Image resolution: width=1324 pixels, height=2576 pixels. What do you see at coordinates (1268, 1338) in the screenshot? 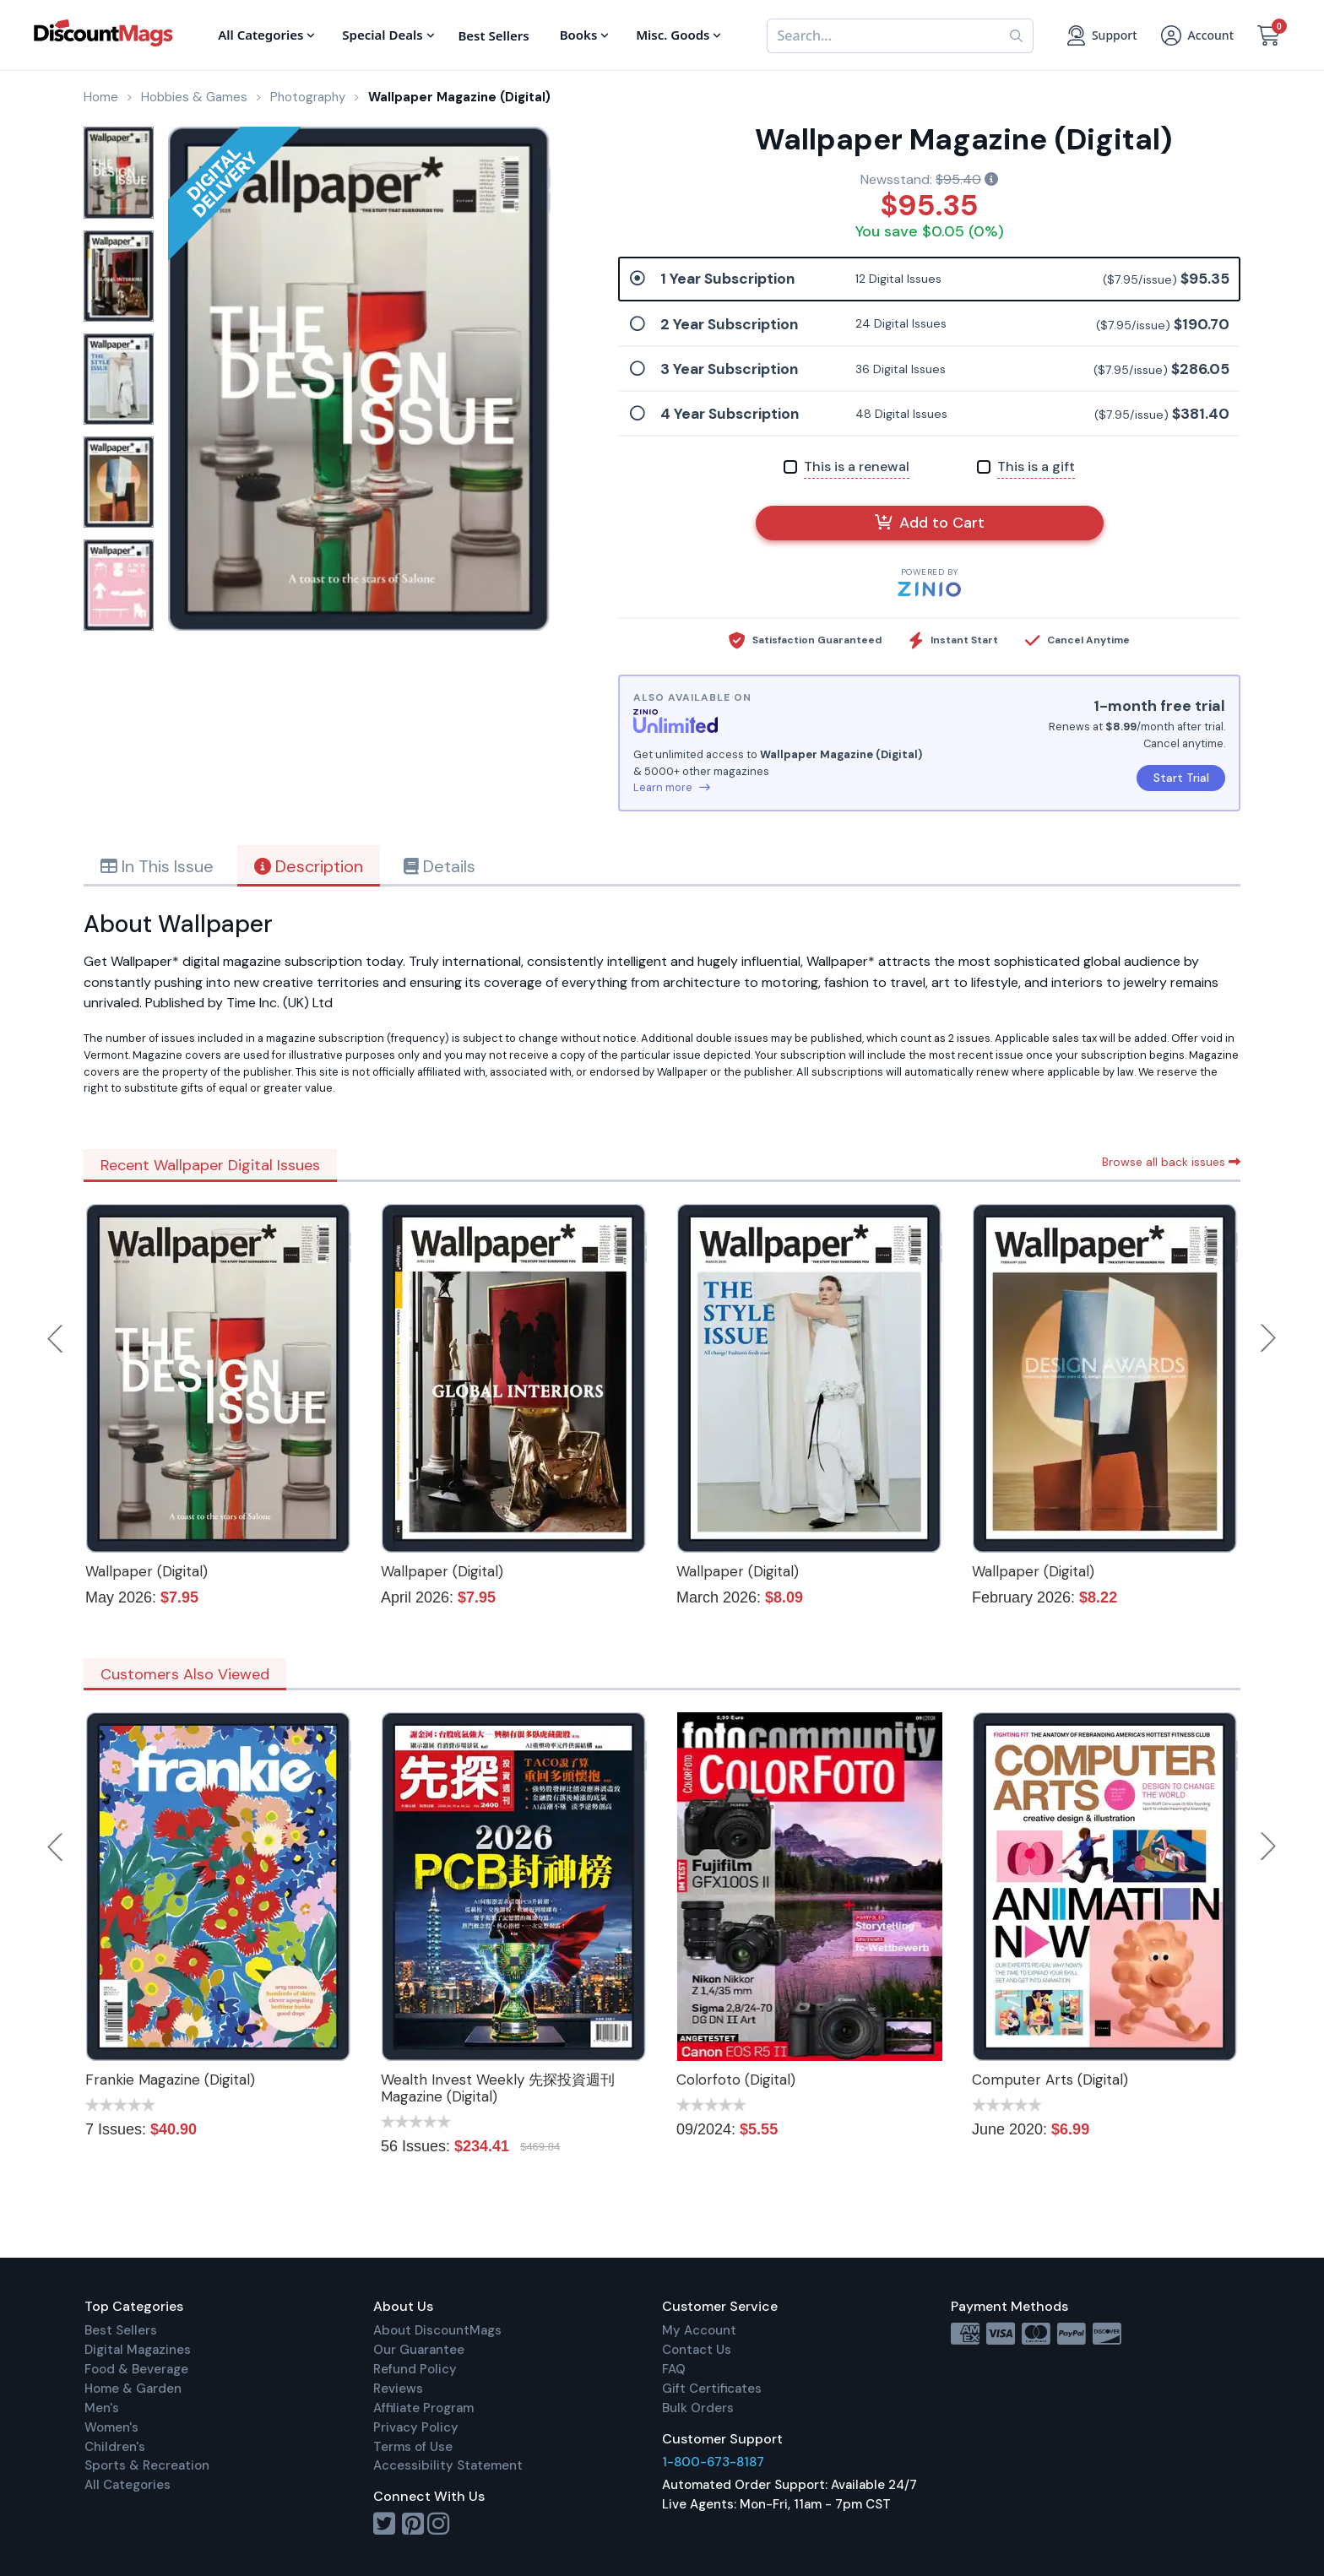
I see `Next` at bounding box center [1268, 1338].